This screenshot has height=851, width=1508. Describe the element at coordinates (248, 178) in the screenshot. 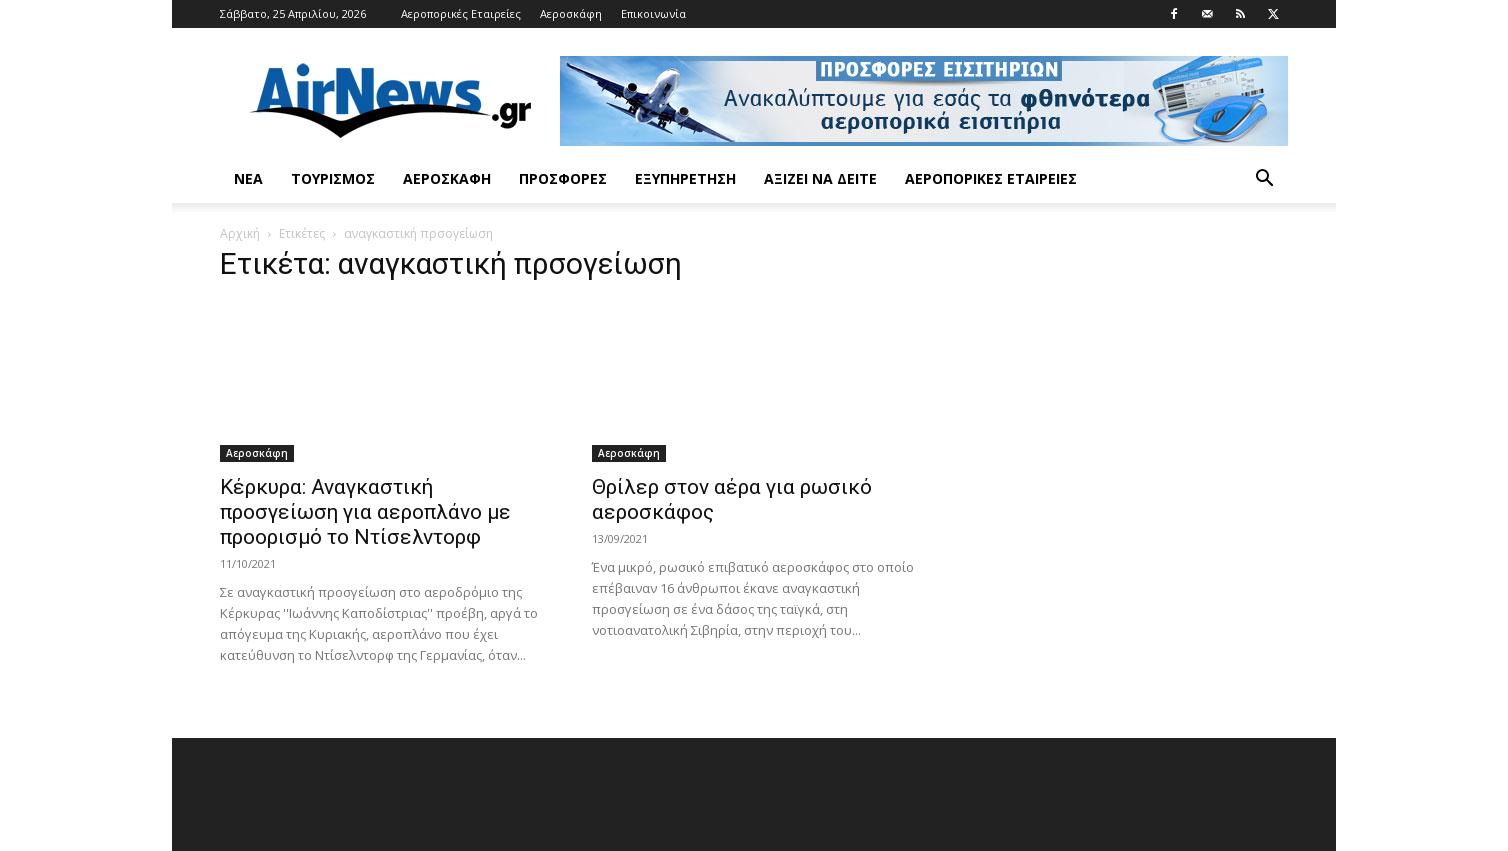

I see `Νέα` at that location.